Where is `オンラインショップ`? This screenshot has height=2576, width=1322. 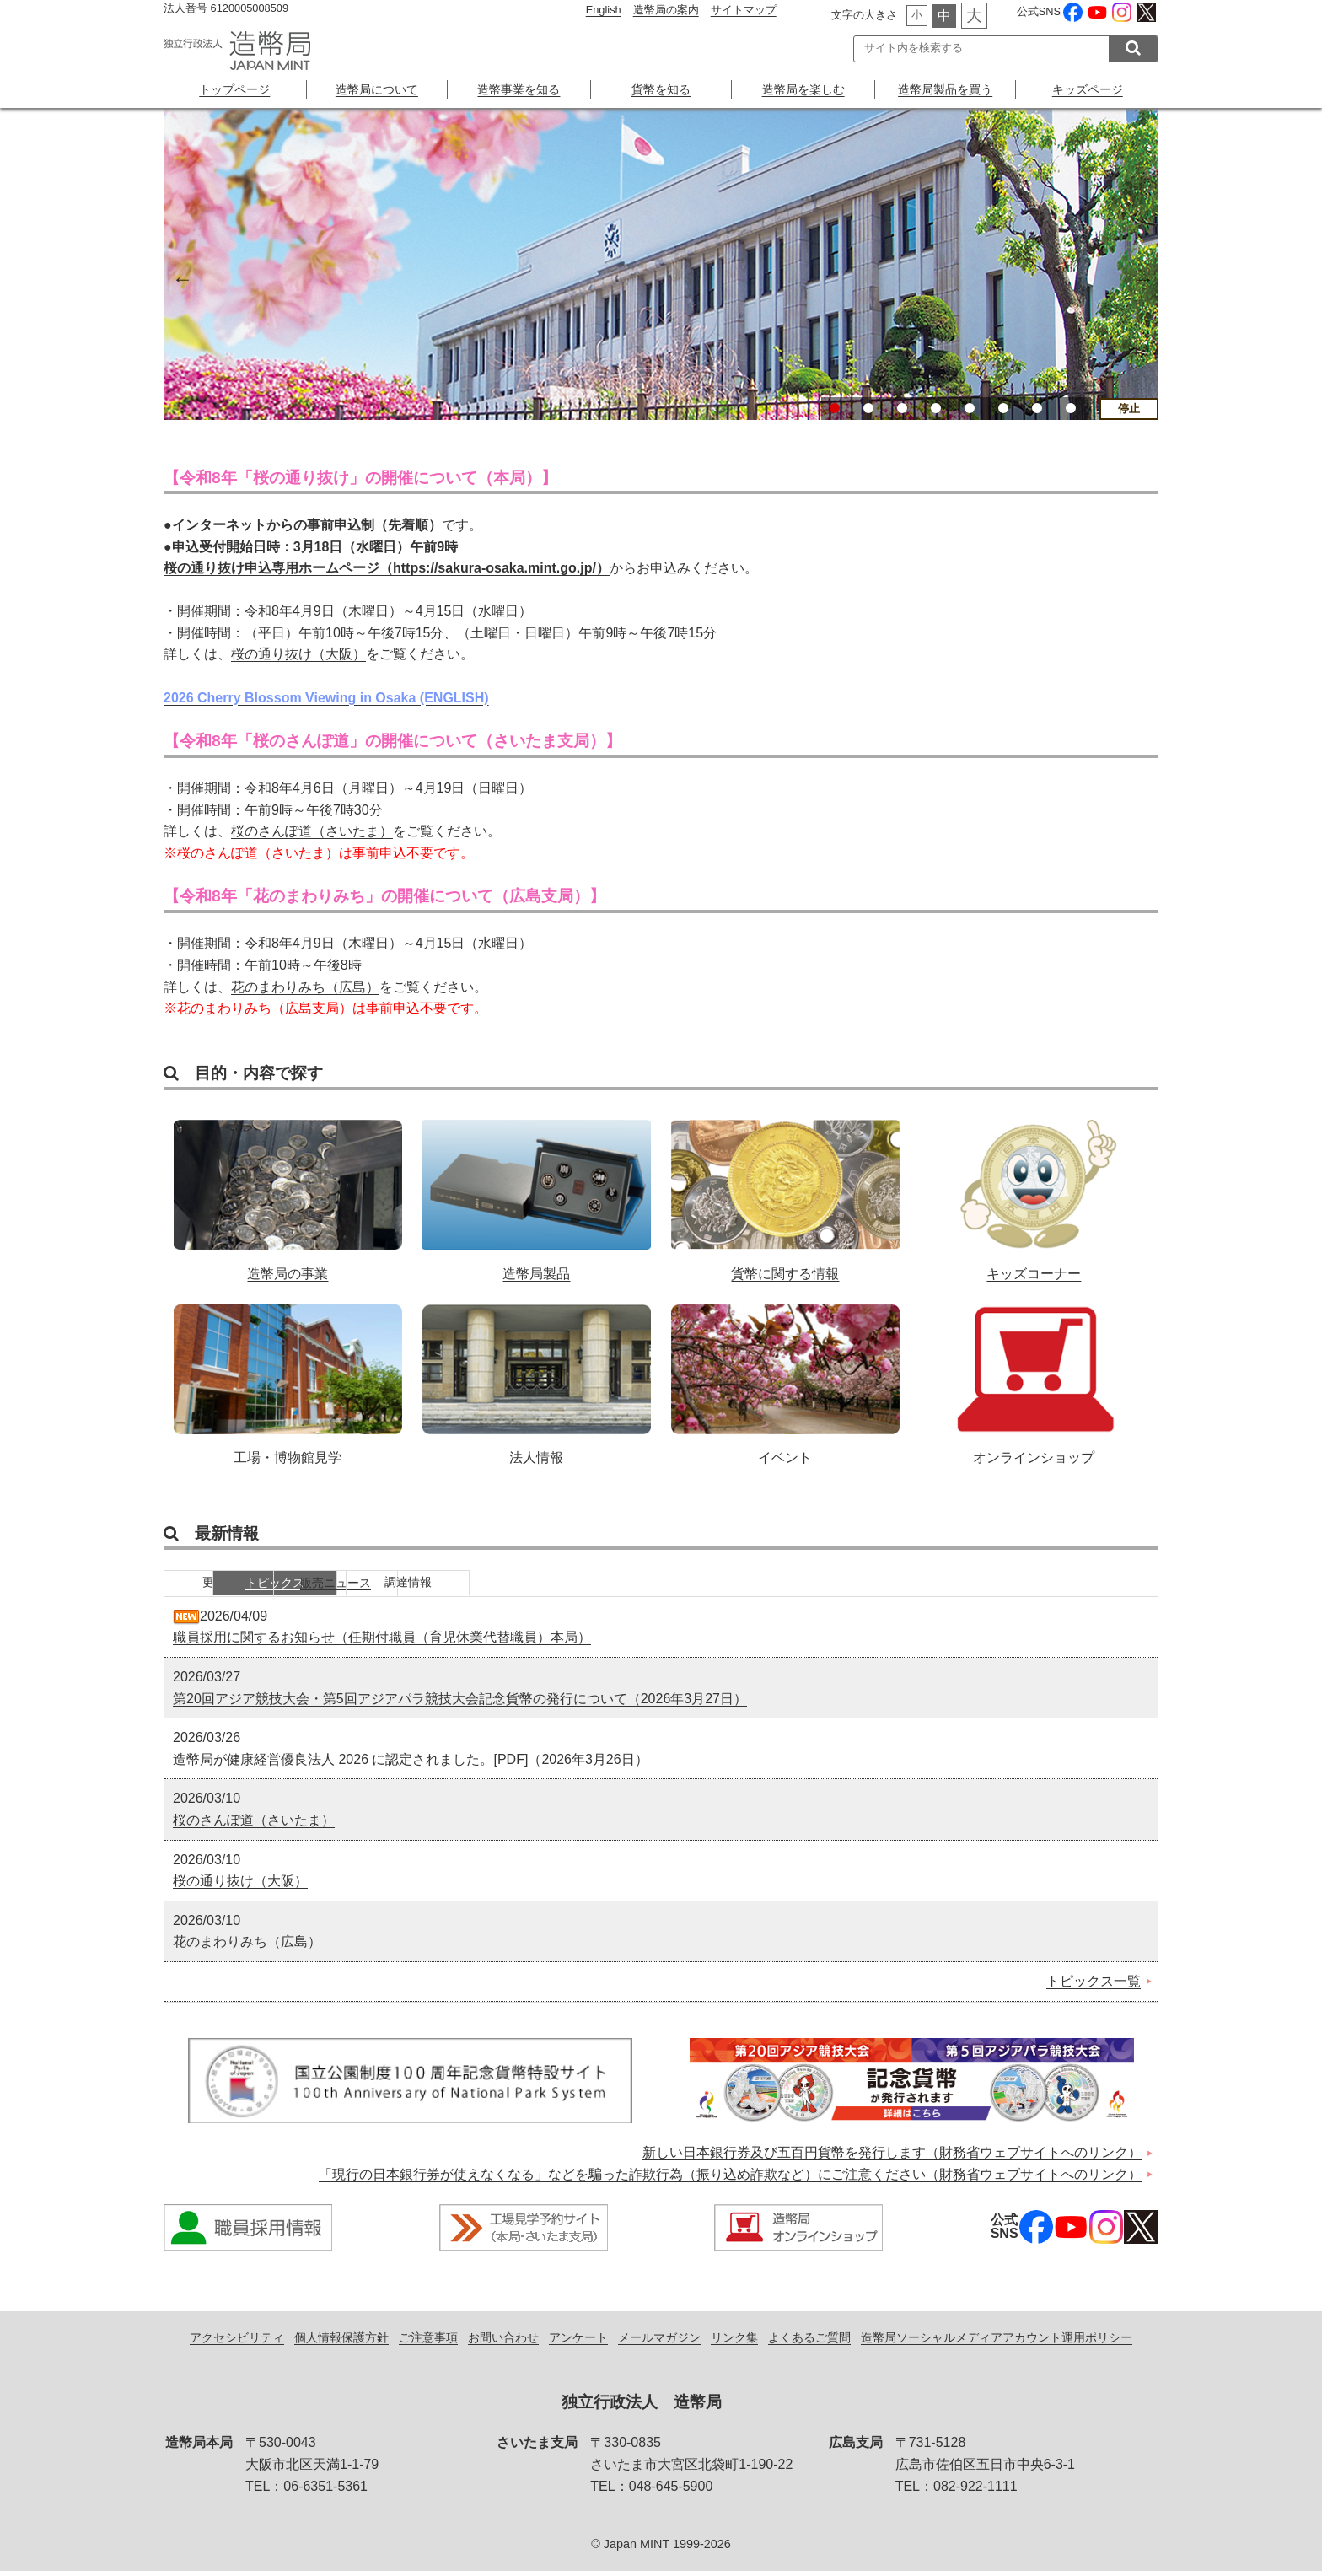 オンラインショップ is located at coordinates (1034, 1376).